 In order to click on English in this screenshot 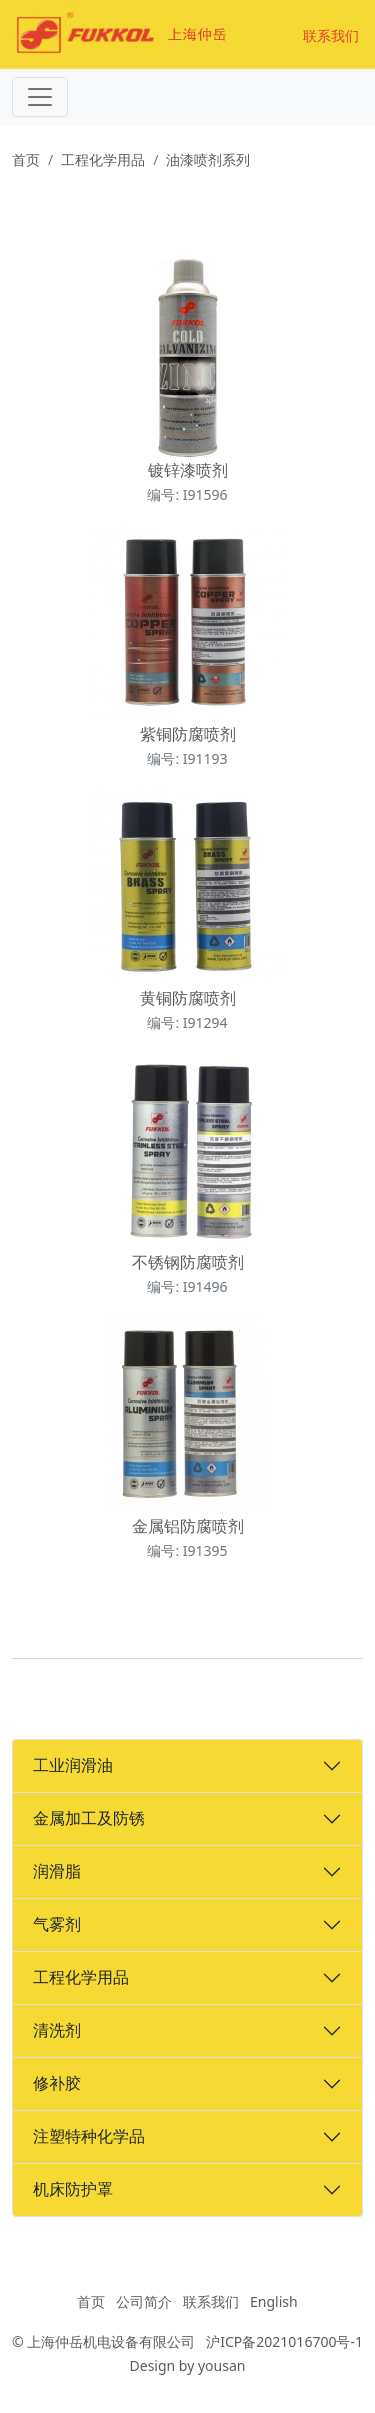, I will do `click(274, 2301)`.